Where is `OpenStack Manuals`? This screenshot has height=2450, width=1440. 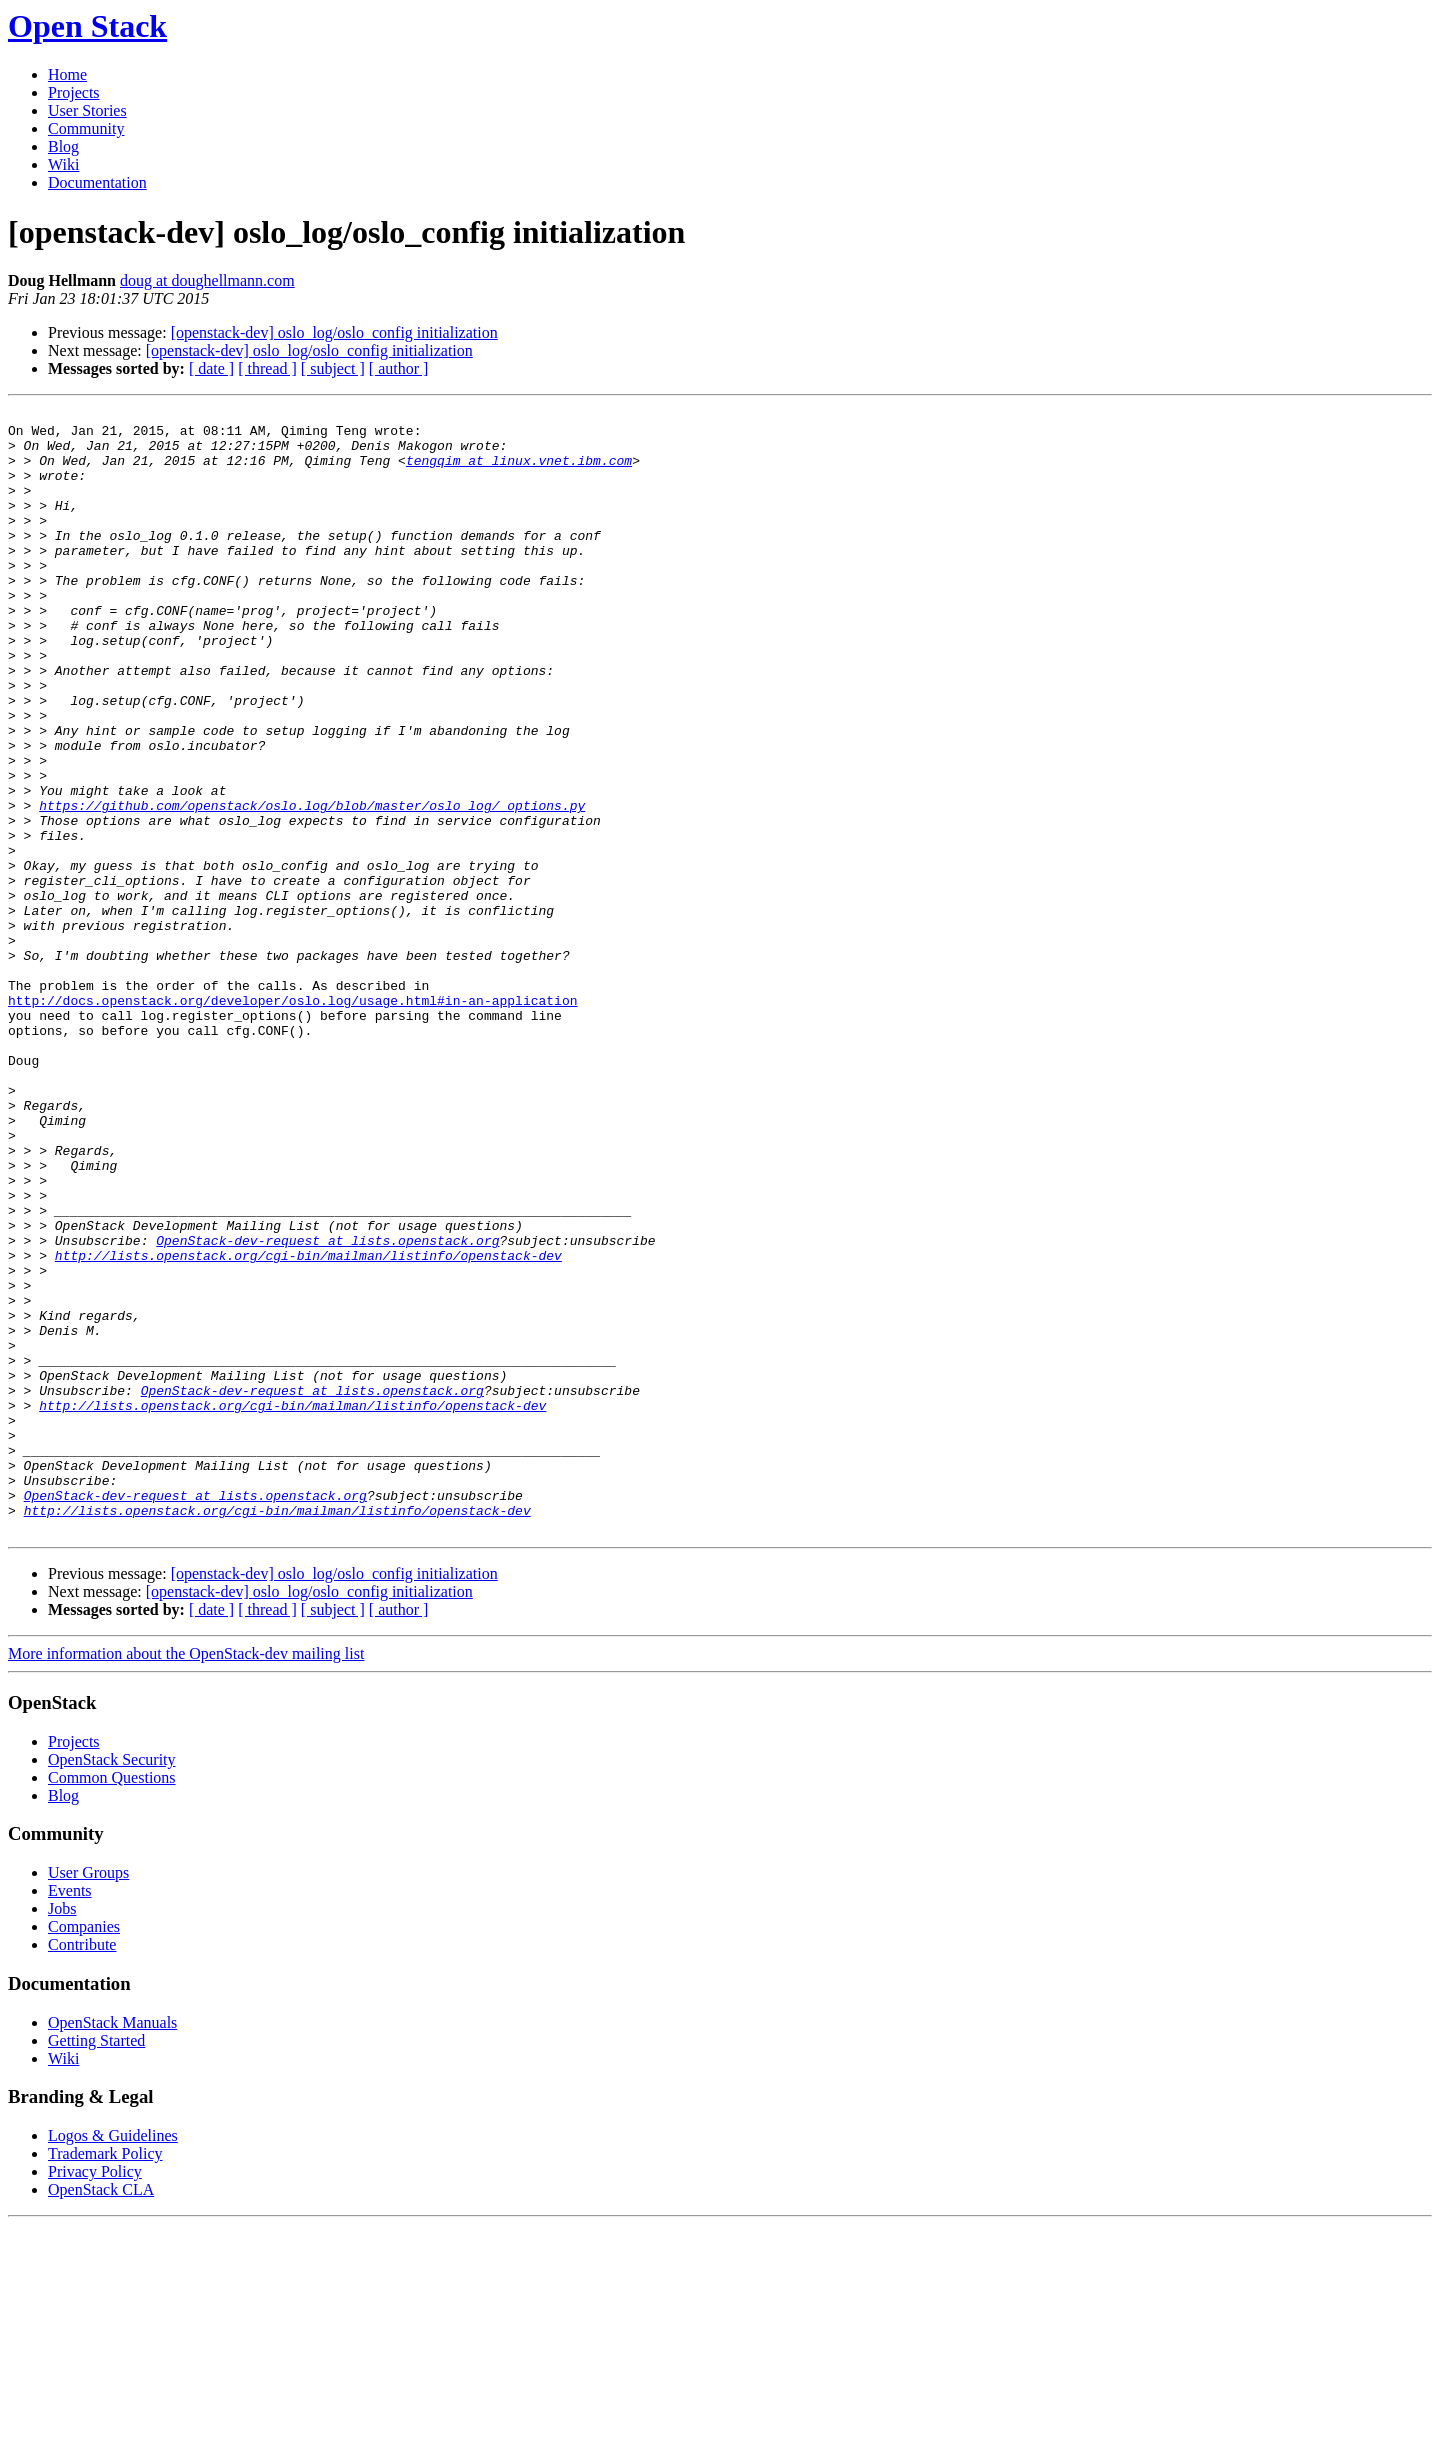 OpenStack Manuals is located at coordinates (112, 2247).